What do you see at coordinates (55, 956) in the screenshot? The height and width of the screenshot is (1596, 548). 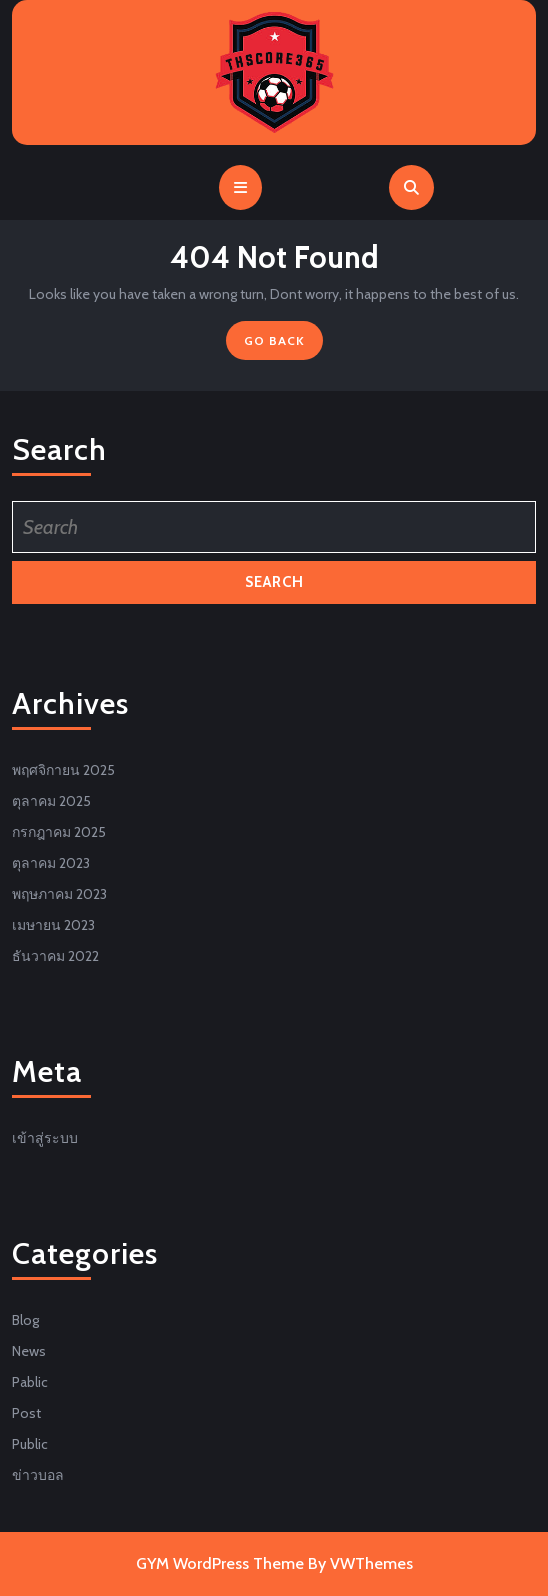 I see `ธันวาคม 2022` at bounding box center [55, 956].